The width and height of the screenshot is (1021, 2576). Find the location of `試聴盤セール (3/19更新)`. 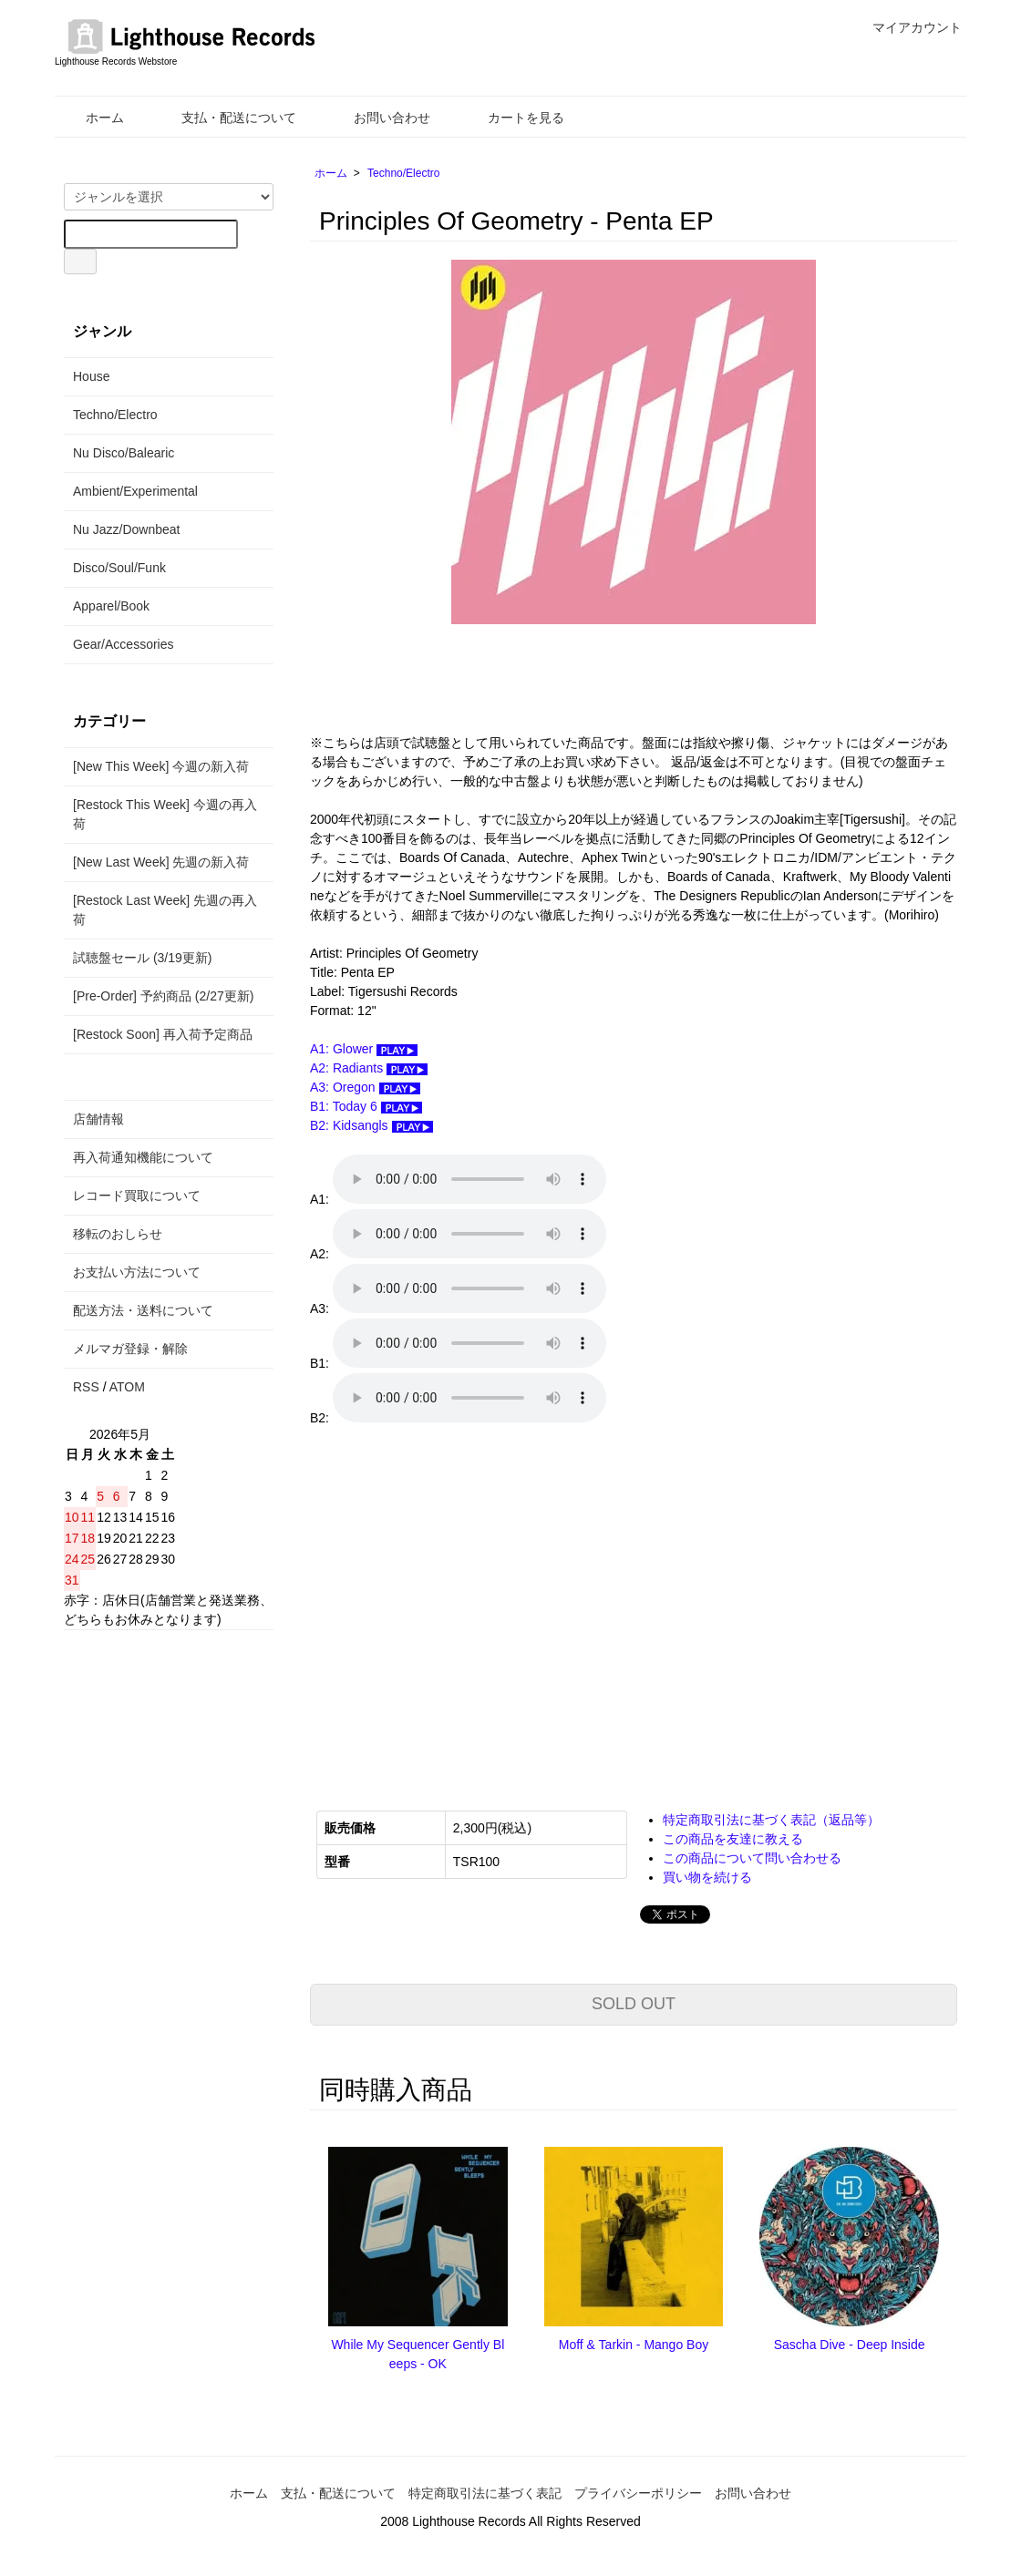

試聴盤セール (3/19更新) is located at coordinates (142, 957).